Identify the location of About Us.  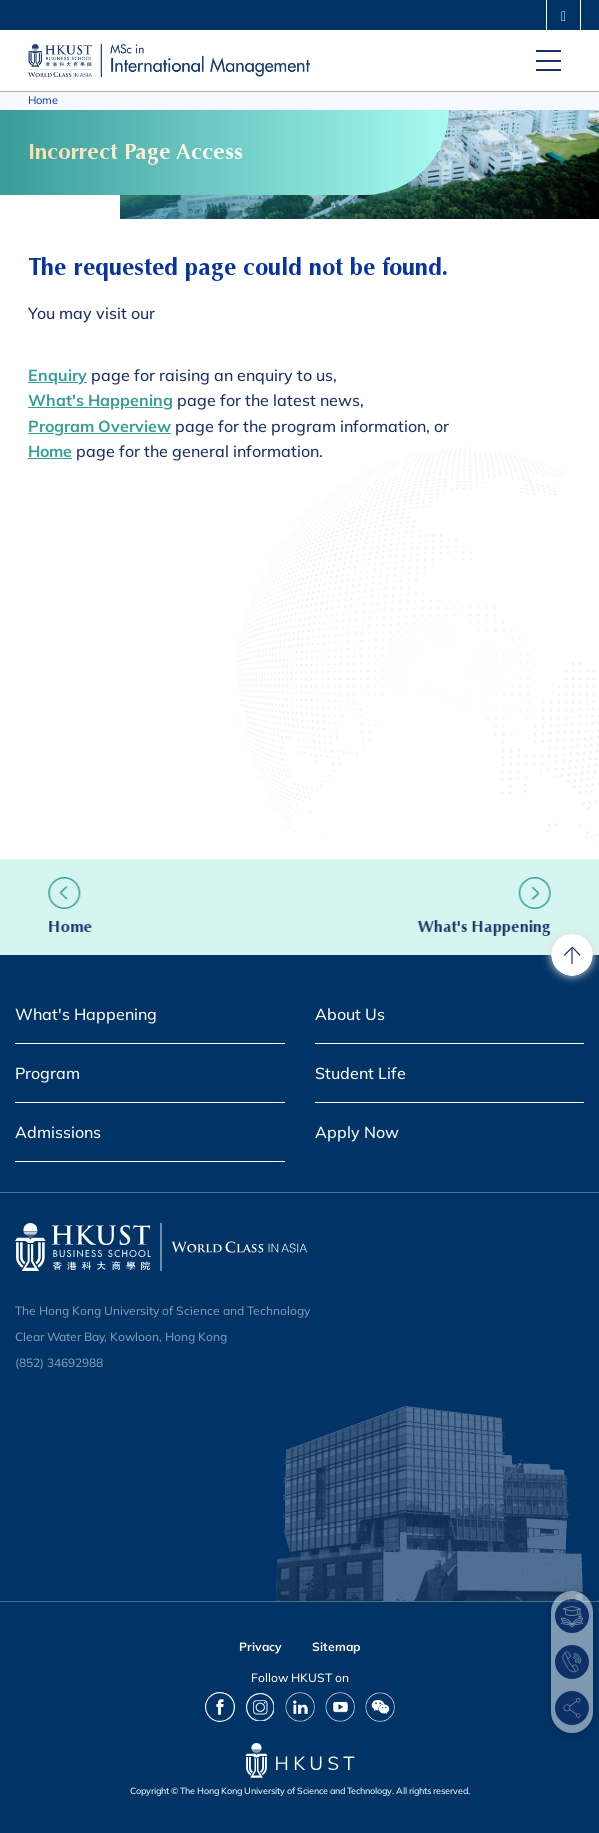
(350, 1014).